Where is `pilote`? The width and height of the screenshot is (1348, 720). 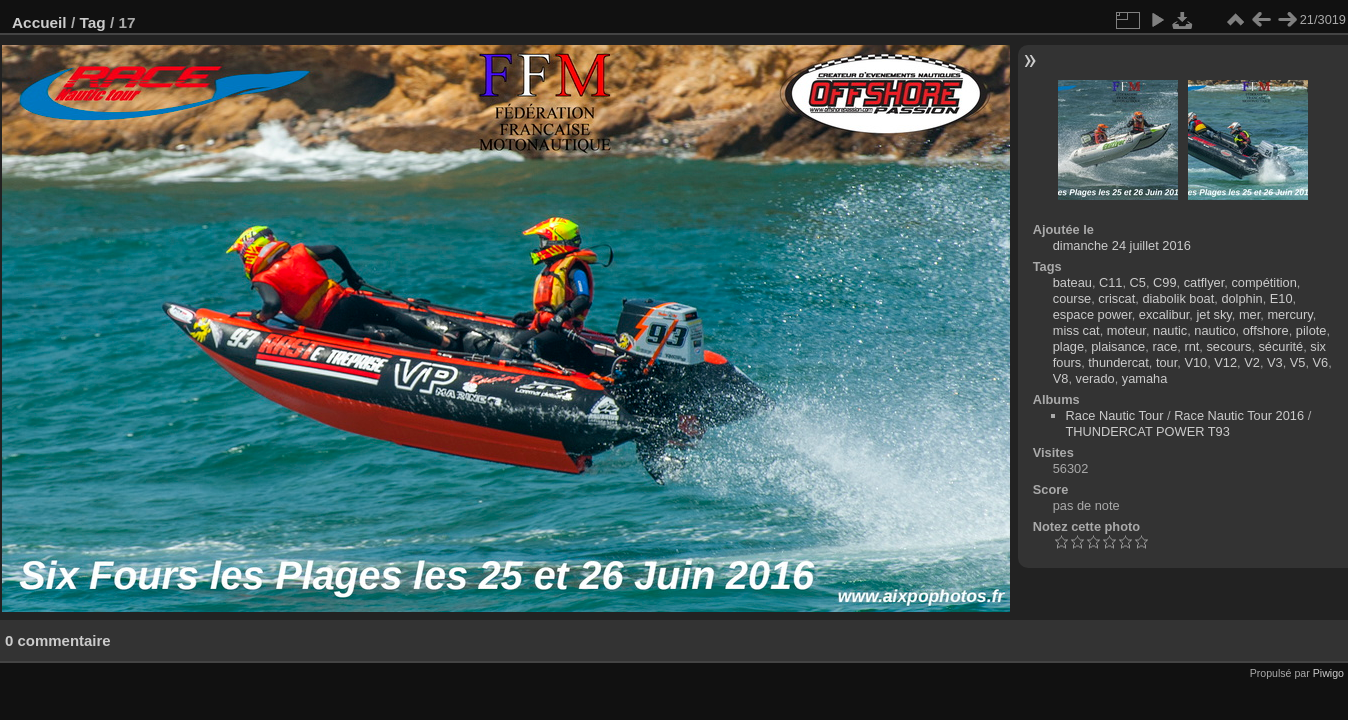 pilote is located at coordinates (1311, 330).